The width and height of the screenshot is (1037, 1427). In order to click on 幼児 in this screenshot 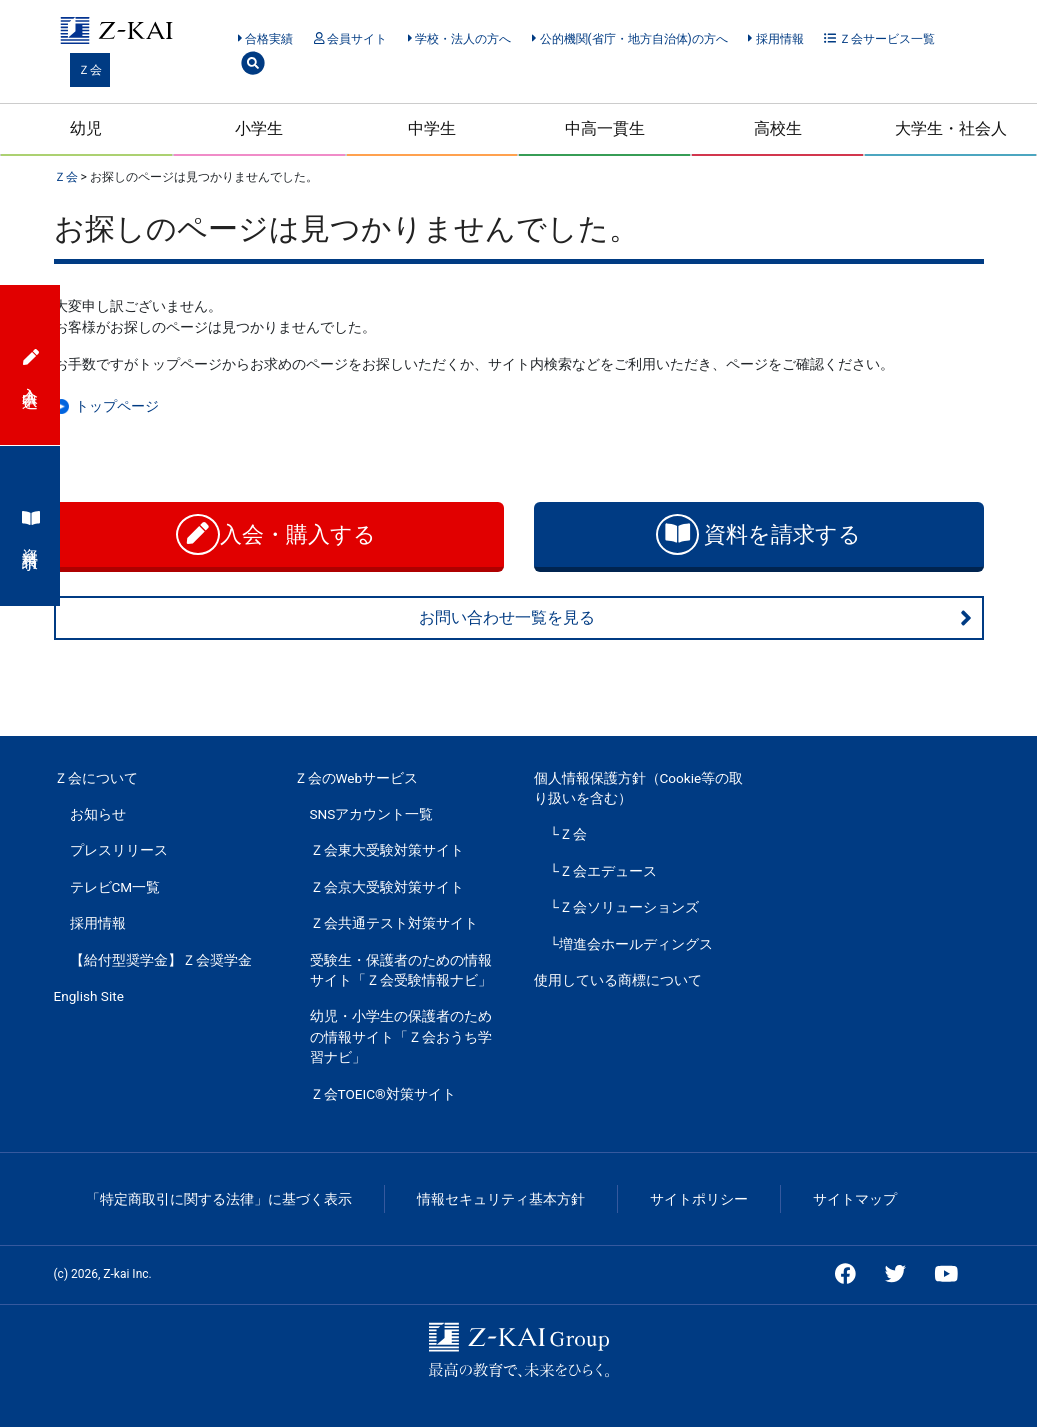, I will do `click(86, 128)`.